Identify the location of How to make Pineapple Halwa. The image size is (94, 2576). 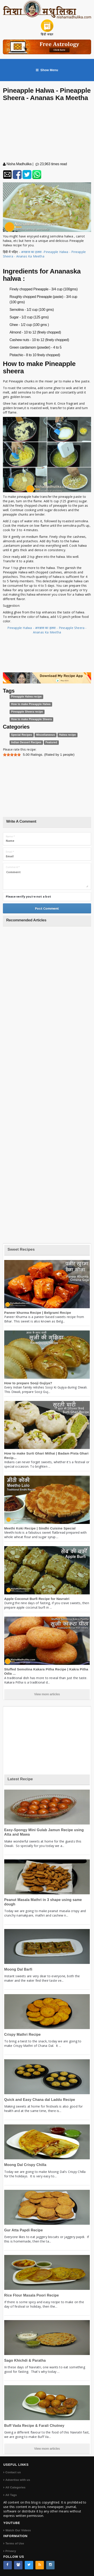
(31, 704).